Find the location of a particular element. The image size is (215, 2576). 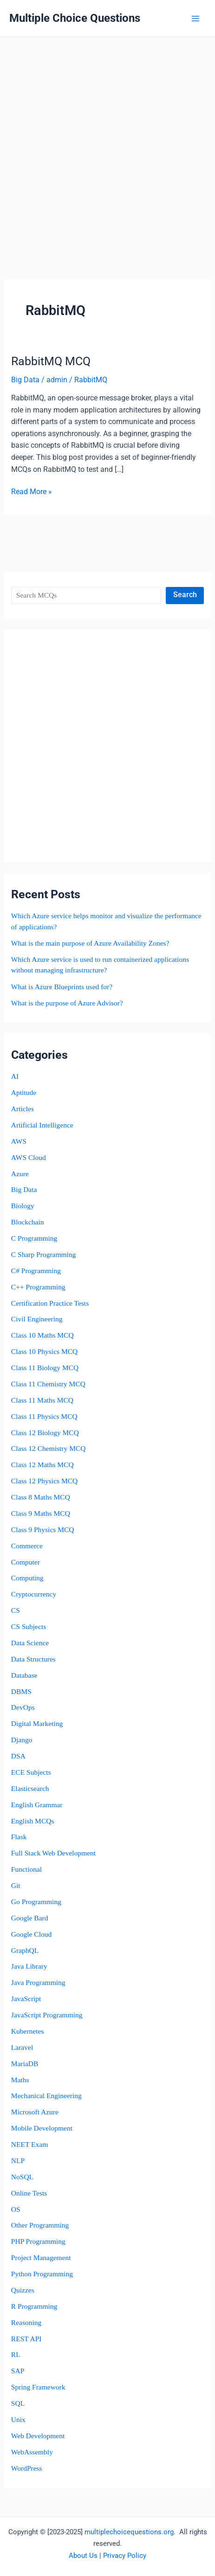

RabbitMQ MCQ is located at coordinates (51, 361).